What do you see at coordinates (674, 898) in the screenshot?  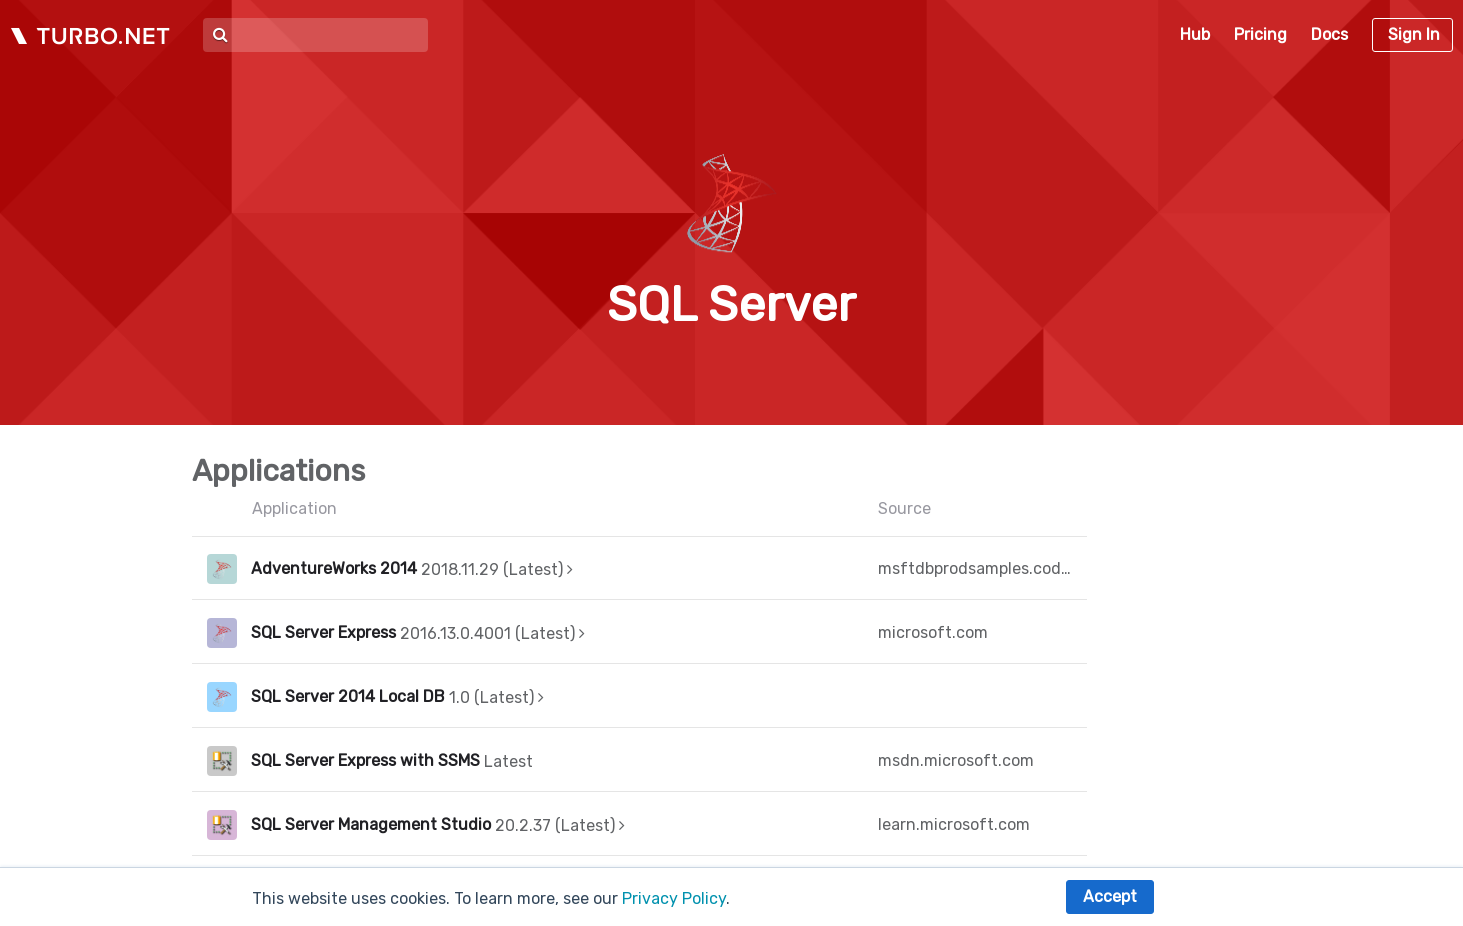 I see `Privacy Policy` at bounding box center [674, 898].